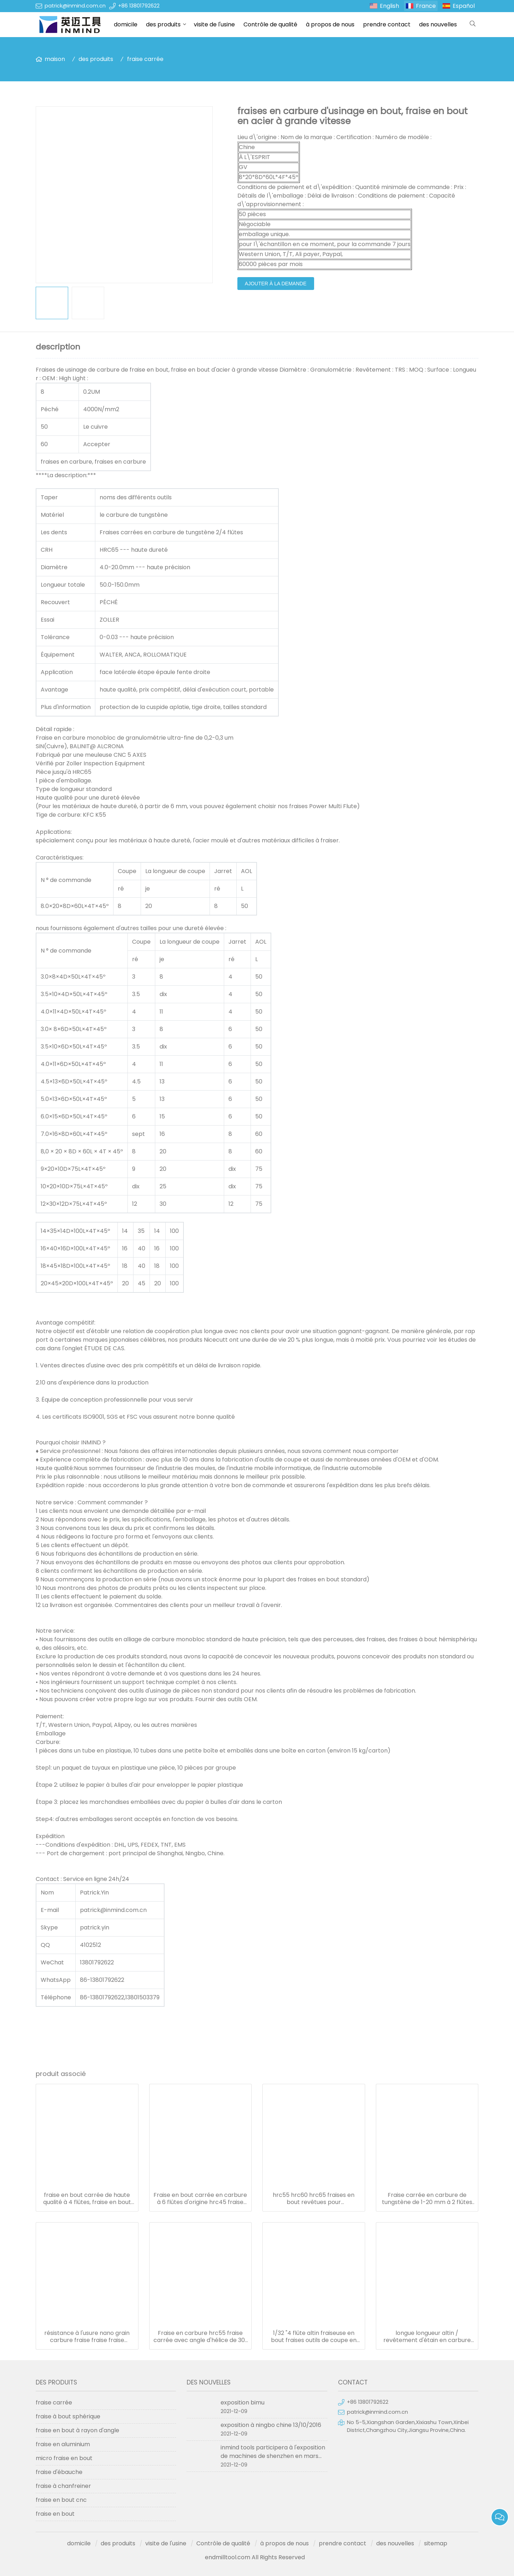 The height and width of the screenshot is (2576, 514). What do you see at coordinates (68, 2416) in the screenshot?
I see `fraise à bout sphérique` at bounding box center [68, 2416].